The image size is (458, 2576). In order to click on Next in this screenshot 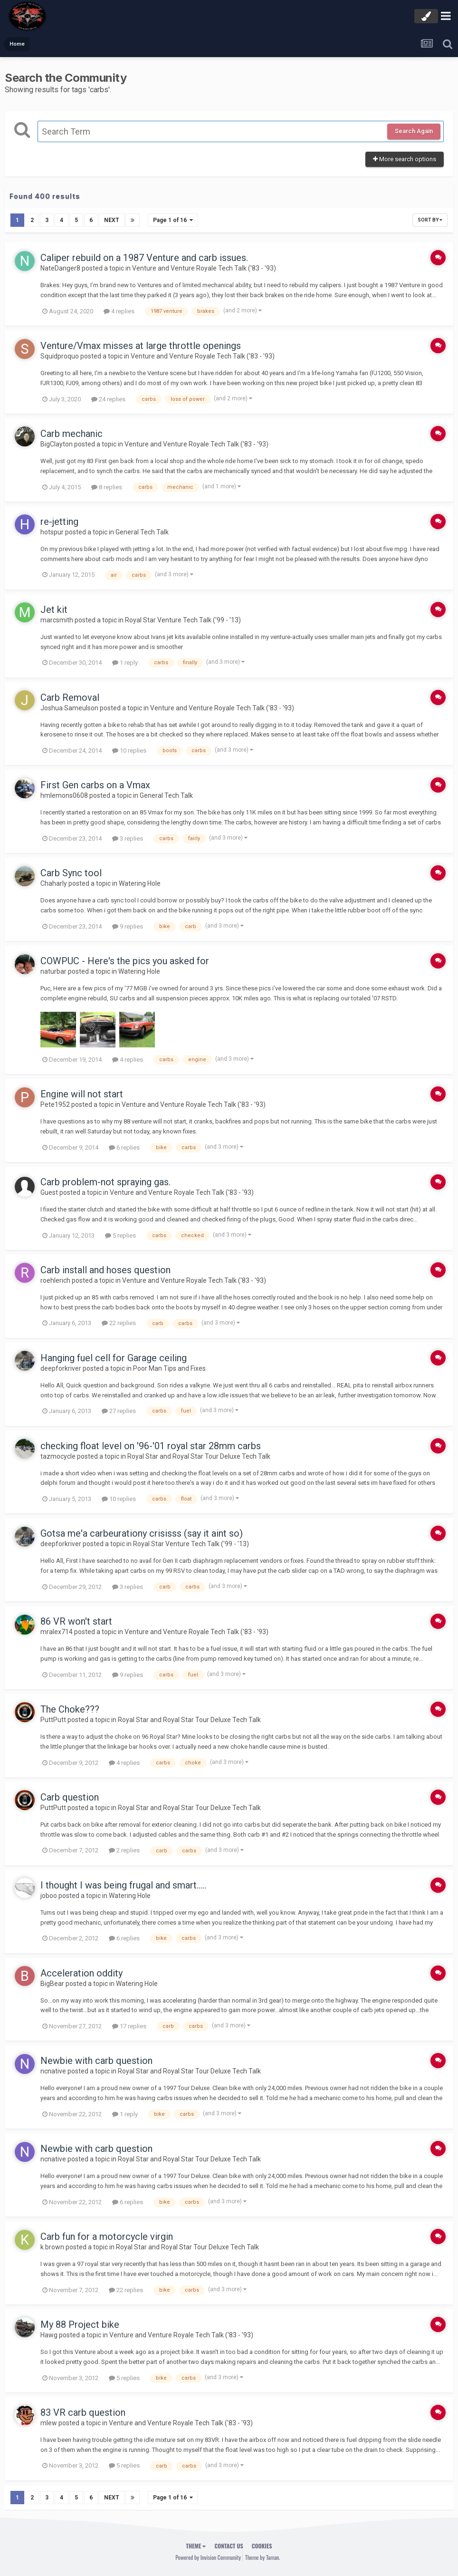, I will do `click(111, 220)`.